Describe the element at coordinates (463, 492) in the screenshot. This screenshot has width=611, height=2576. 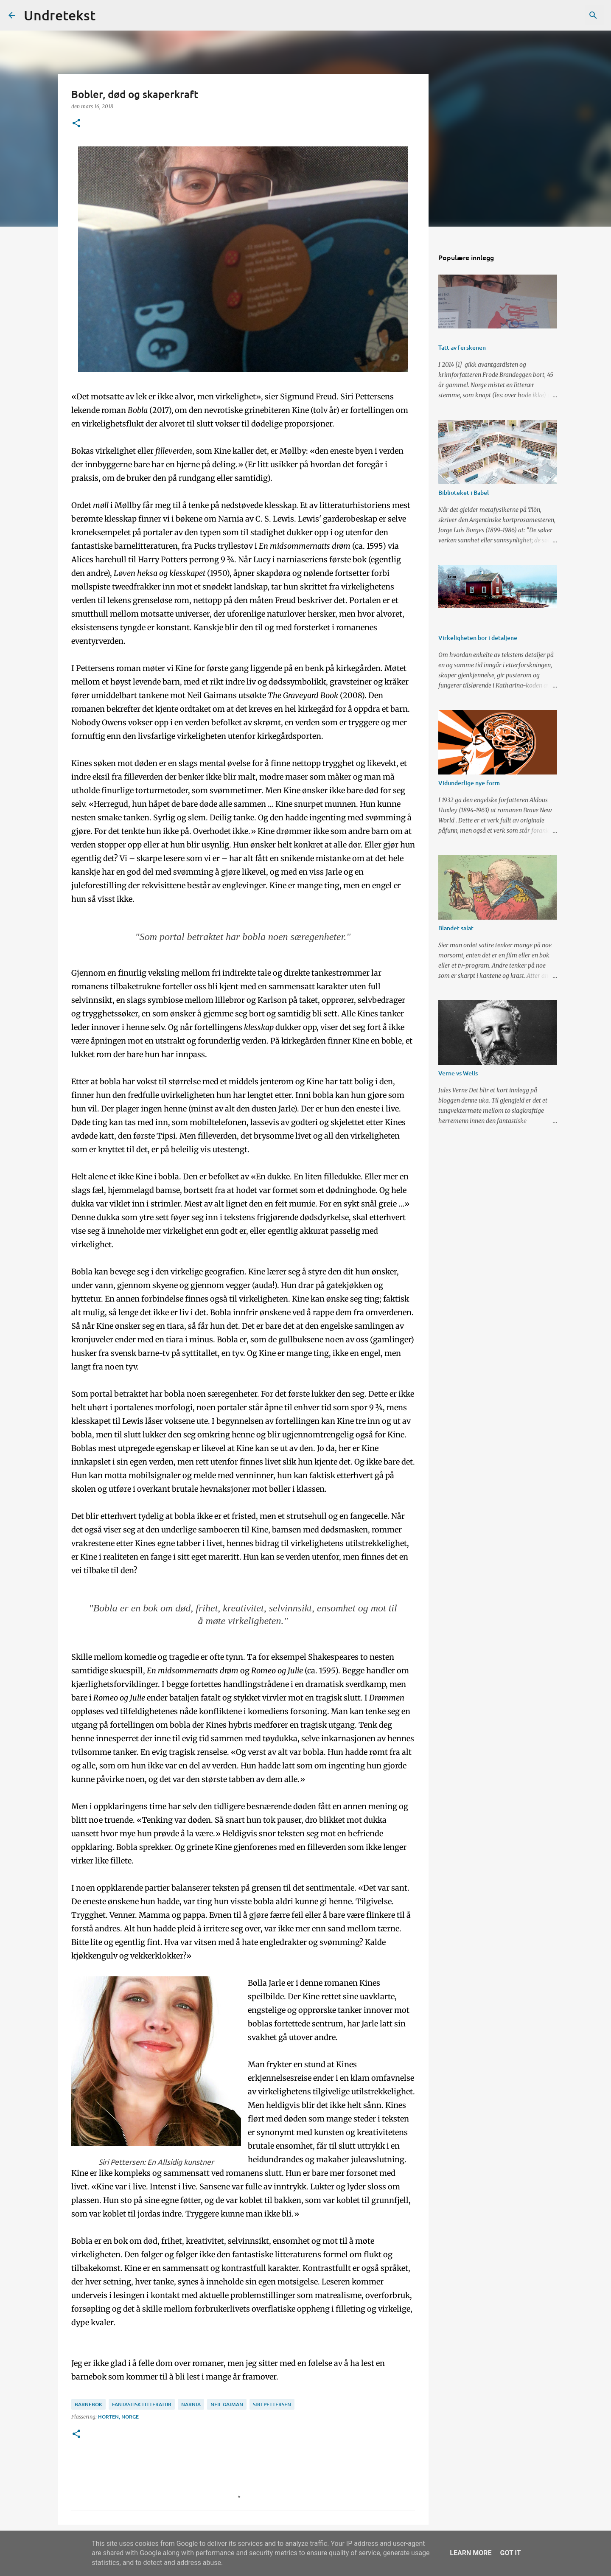
I see `Biblioteket i Babel` at that location.